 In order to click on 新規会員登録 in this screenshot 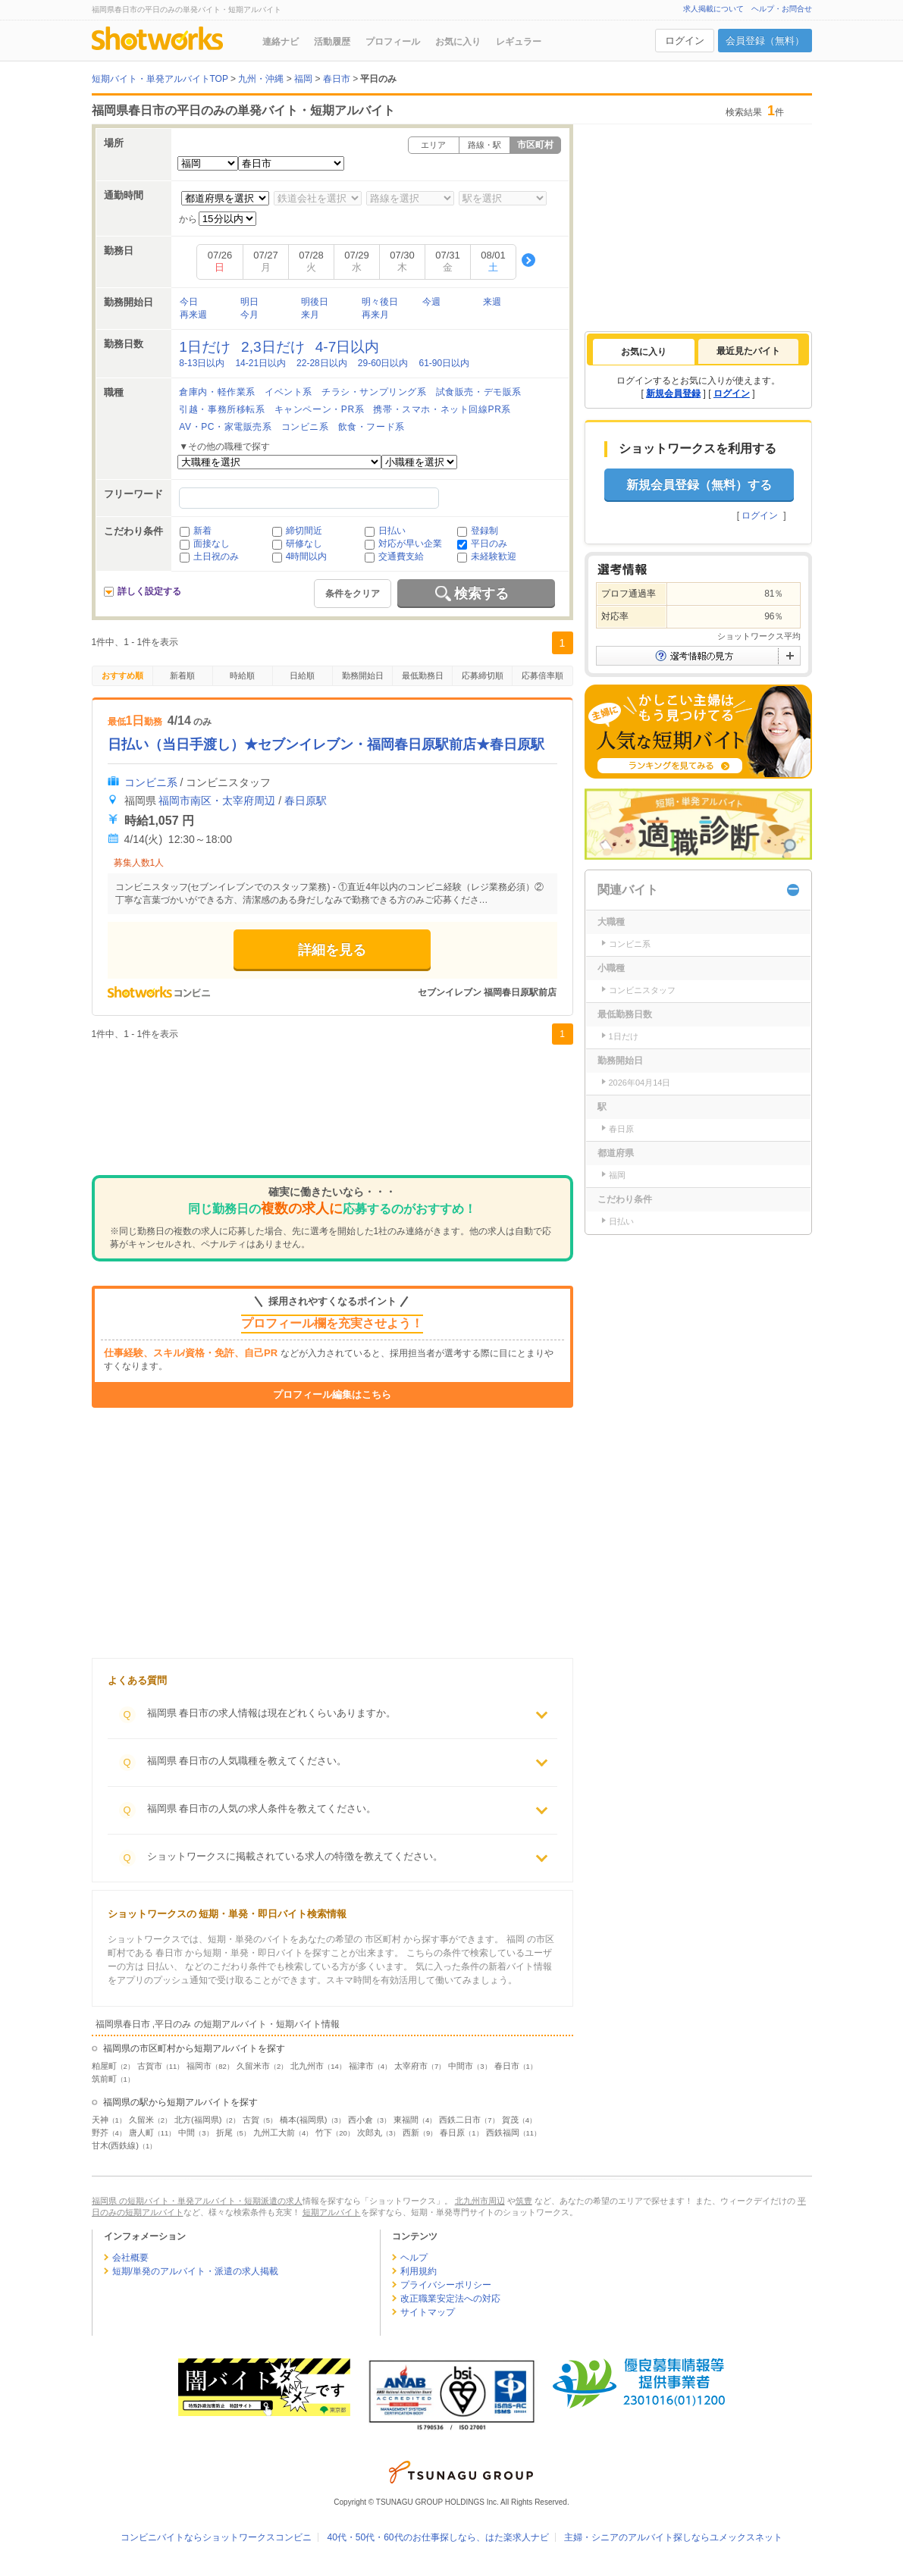, I will do `click(673, 393)`.